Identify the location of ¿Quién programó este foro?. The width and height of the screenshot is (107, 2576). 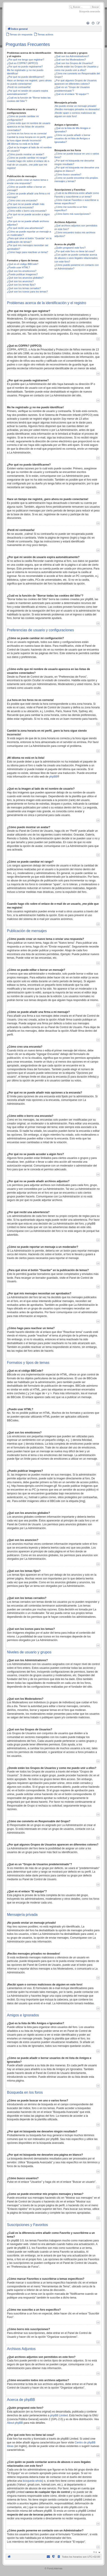
(69, 247).